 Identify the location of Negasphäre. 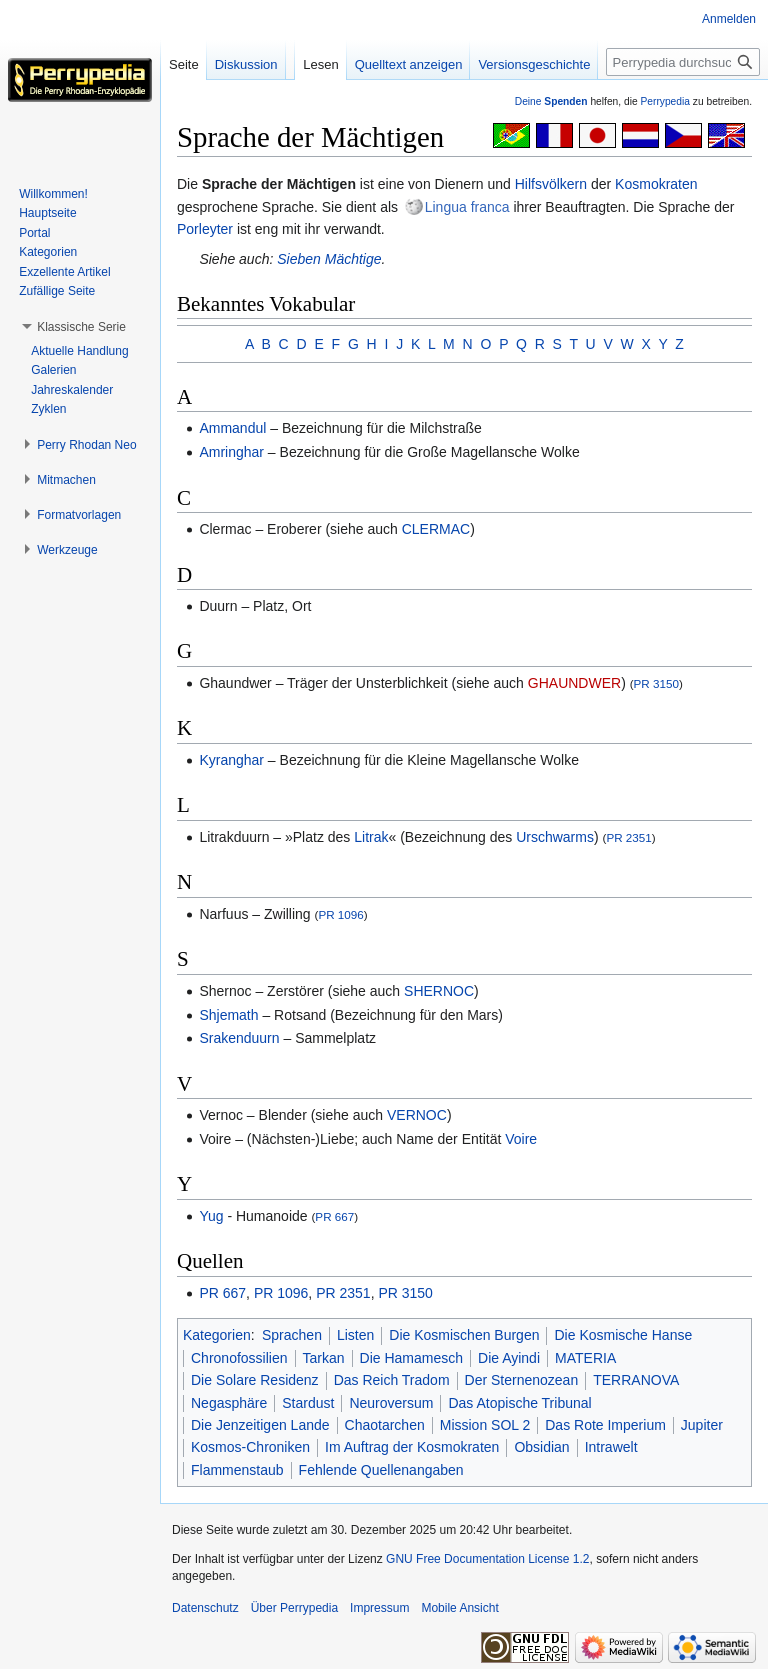
(229, 1403).